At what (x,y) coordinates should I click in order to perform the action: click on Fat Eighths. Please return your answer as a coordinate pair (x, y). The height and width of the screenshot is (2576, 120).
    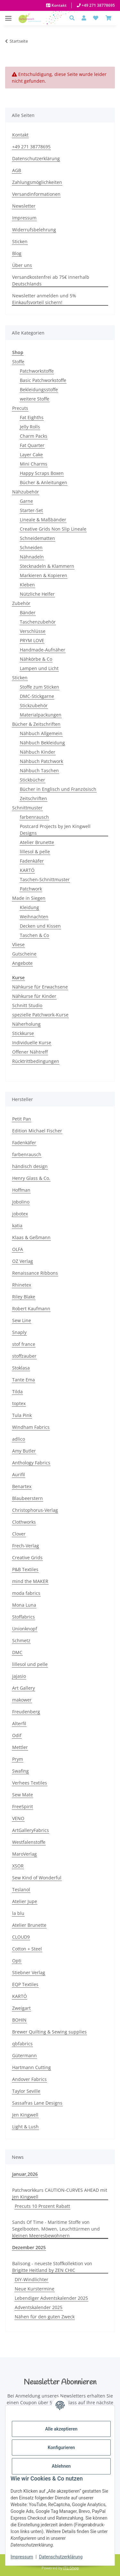
    Looking at the image, I should click on (32, 417).